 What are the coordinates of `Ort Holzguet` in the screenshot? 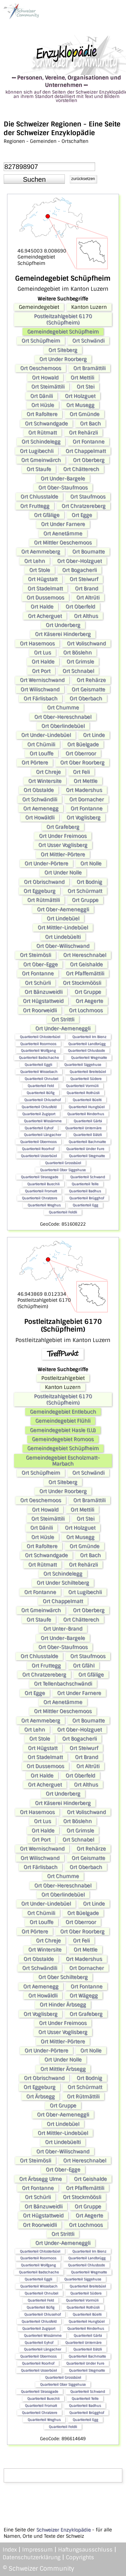 It's located at (80, 396).